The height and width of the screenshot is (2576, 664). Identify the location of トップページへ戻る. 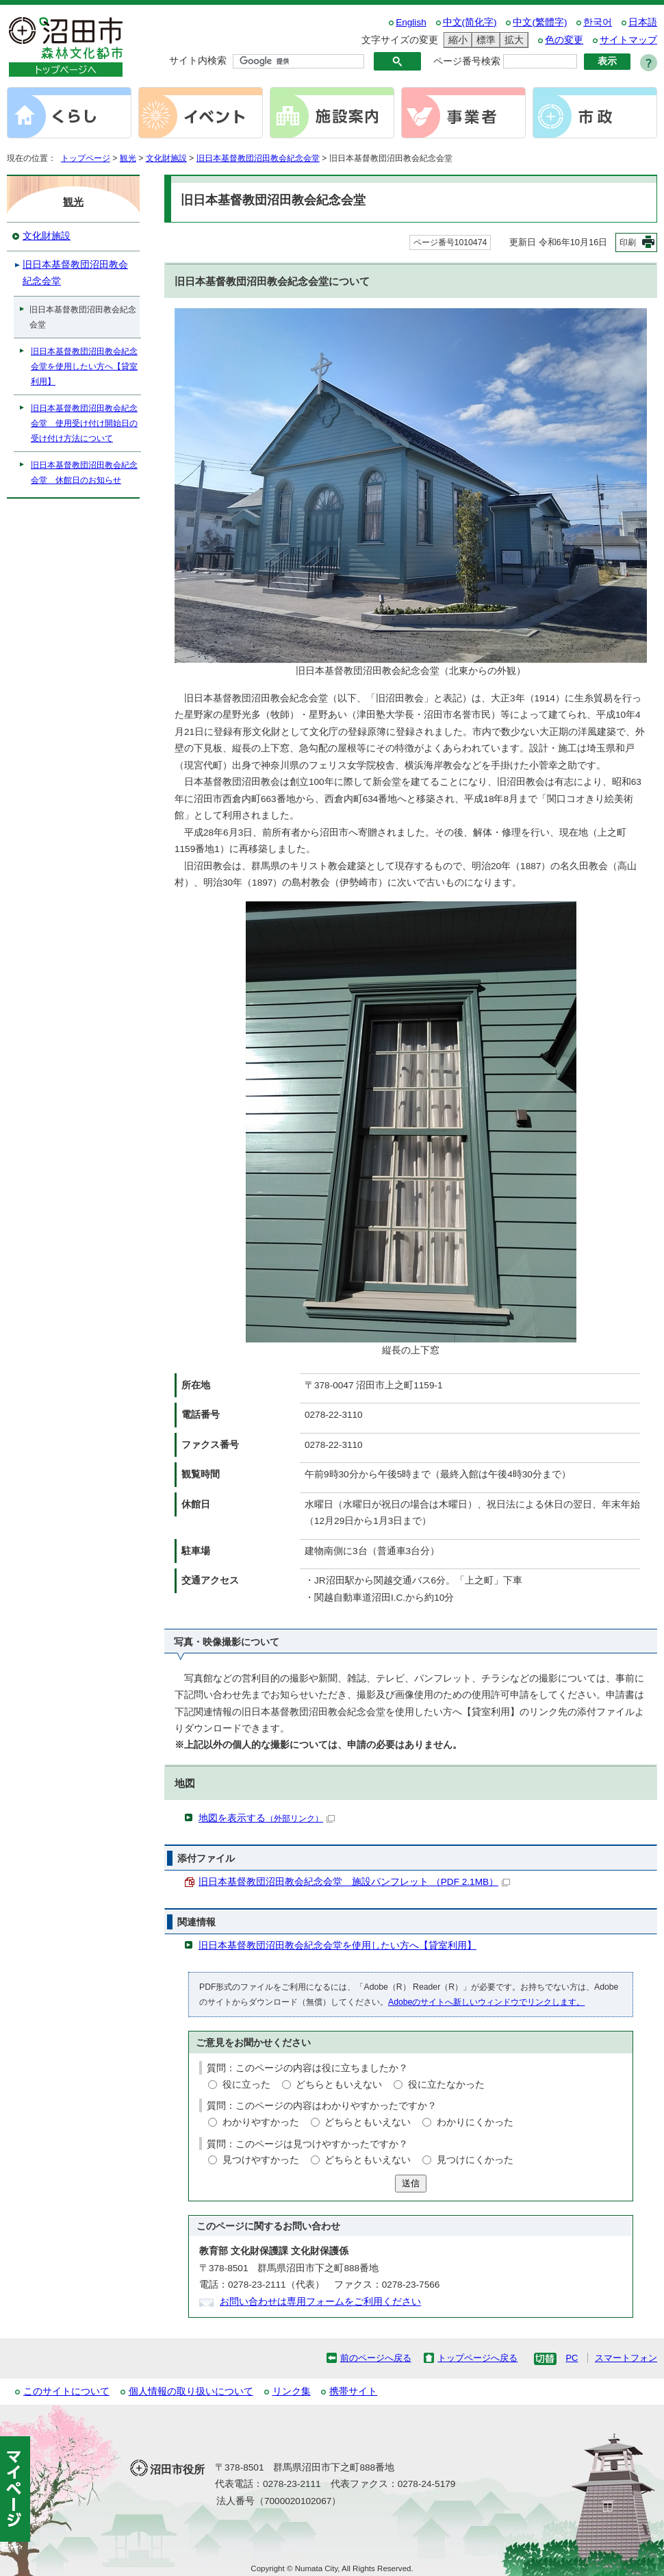
(477, 2358).